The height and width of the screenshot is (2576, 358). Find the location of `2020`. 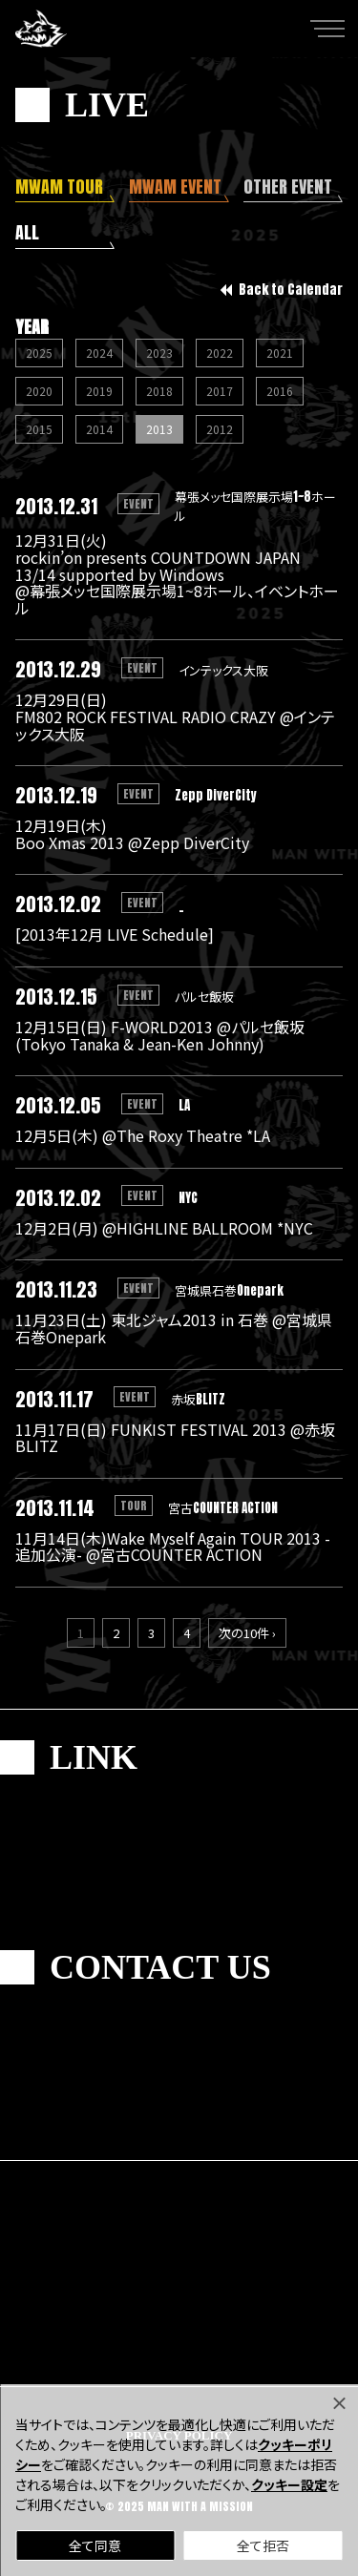

2020 is located at coordinates (39, 391).